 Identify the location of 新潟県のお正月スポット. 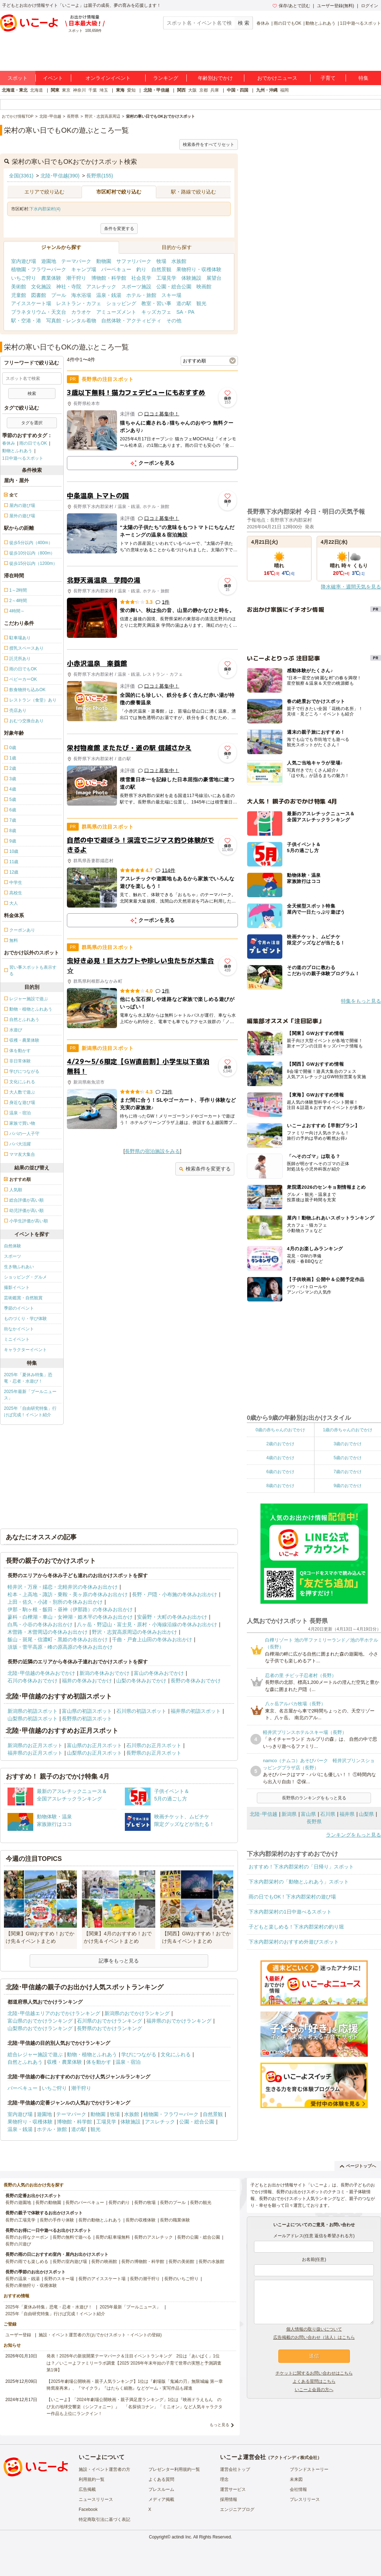
(35, 1745).